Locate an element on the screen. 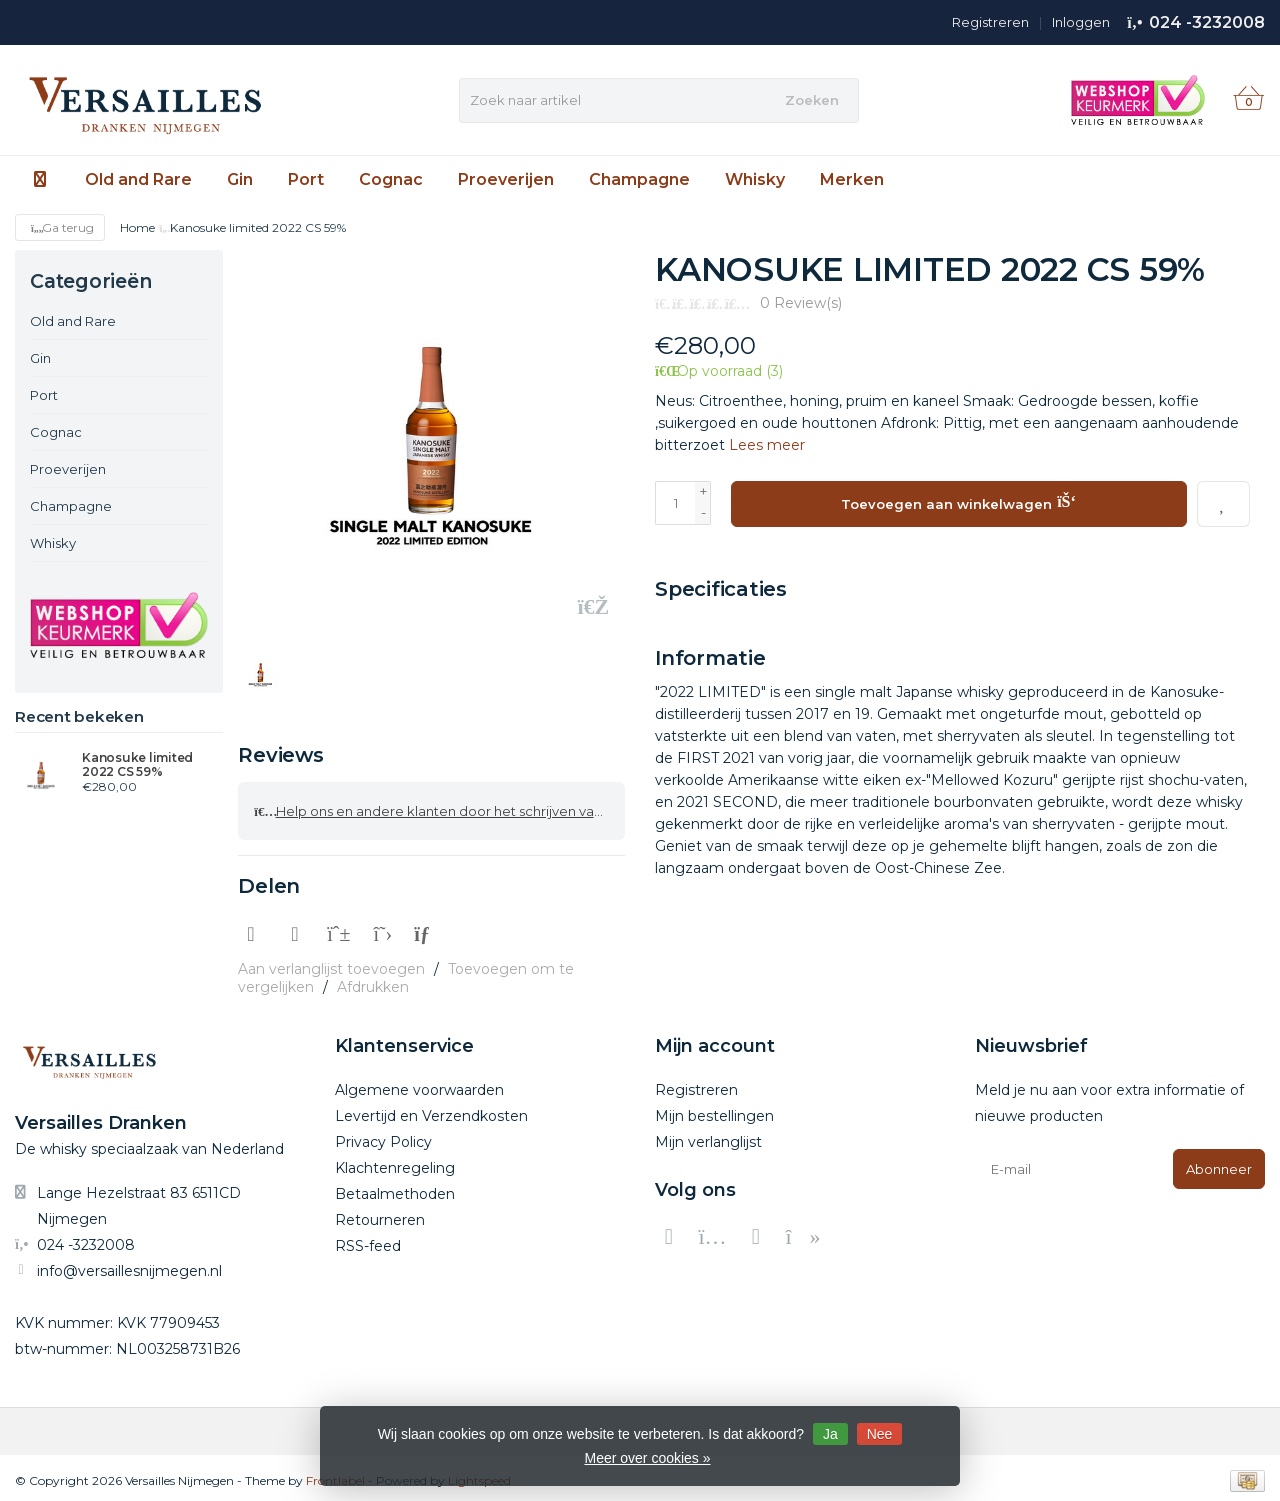 The image size is (1280, 1501). Betaalmethoden is located at coordinates (395, 1188).